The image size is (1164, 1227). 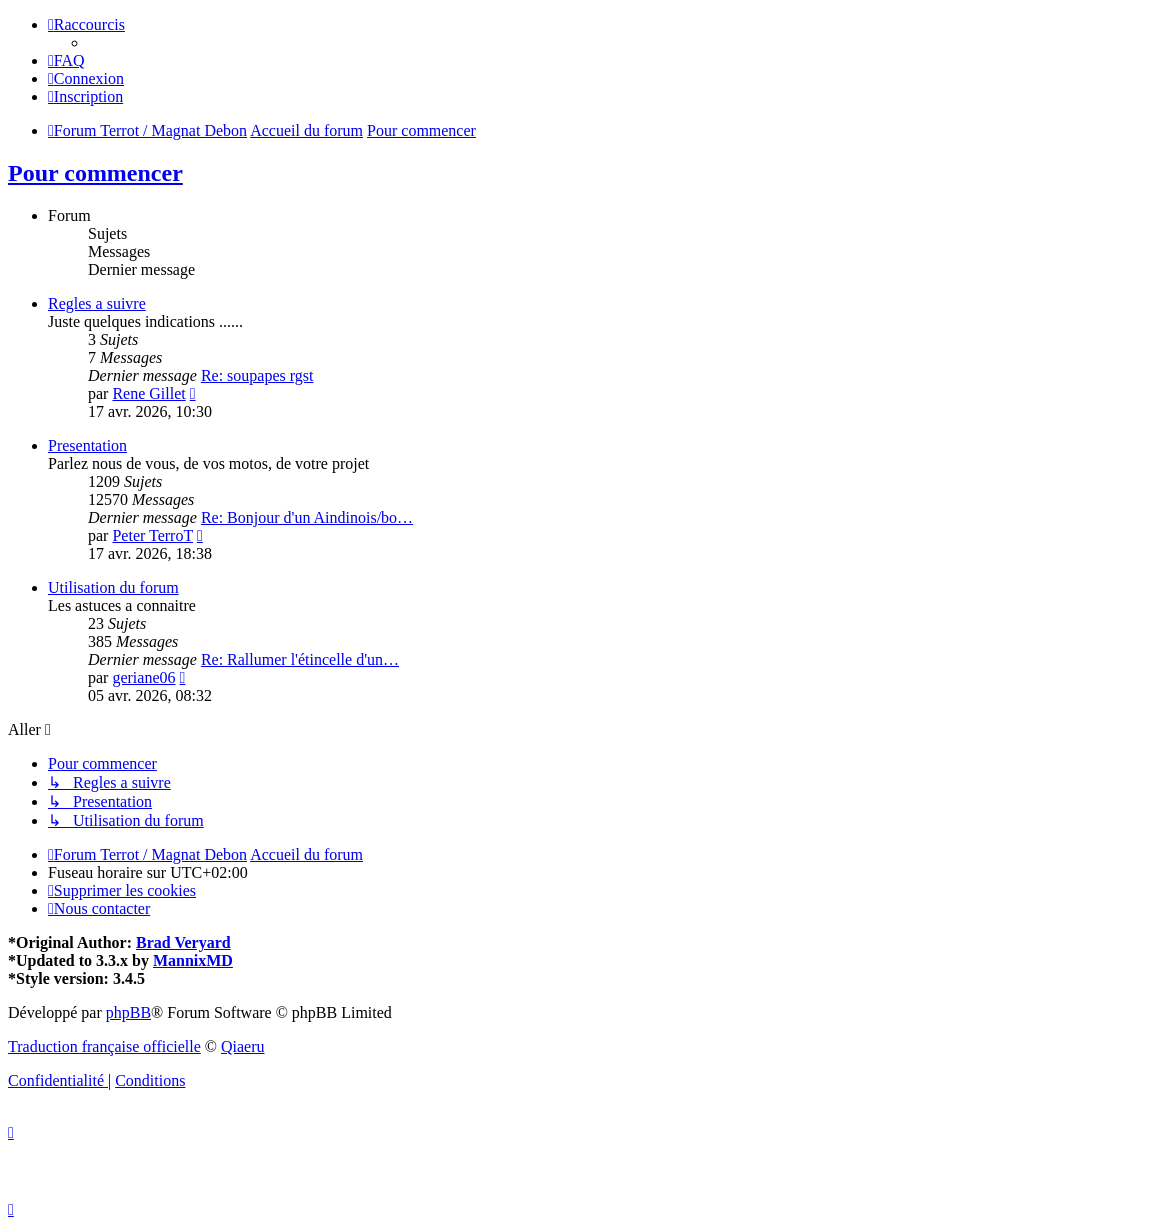 I want to click on Regles a suivre, so click(x=97, y=303).